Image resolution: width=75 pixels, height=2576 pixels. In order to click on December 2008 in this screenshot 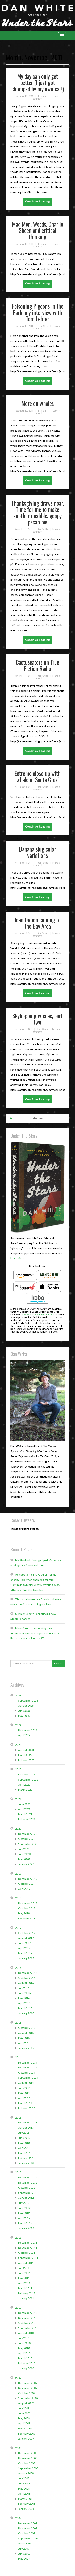, I will do `click(27, 2453)`.